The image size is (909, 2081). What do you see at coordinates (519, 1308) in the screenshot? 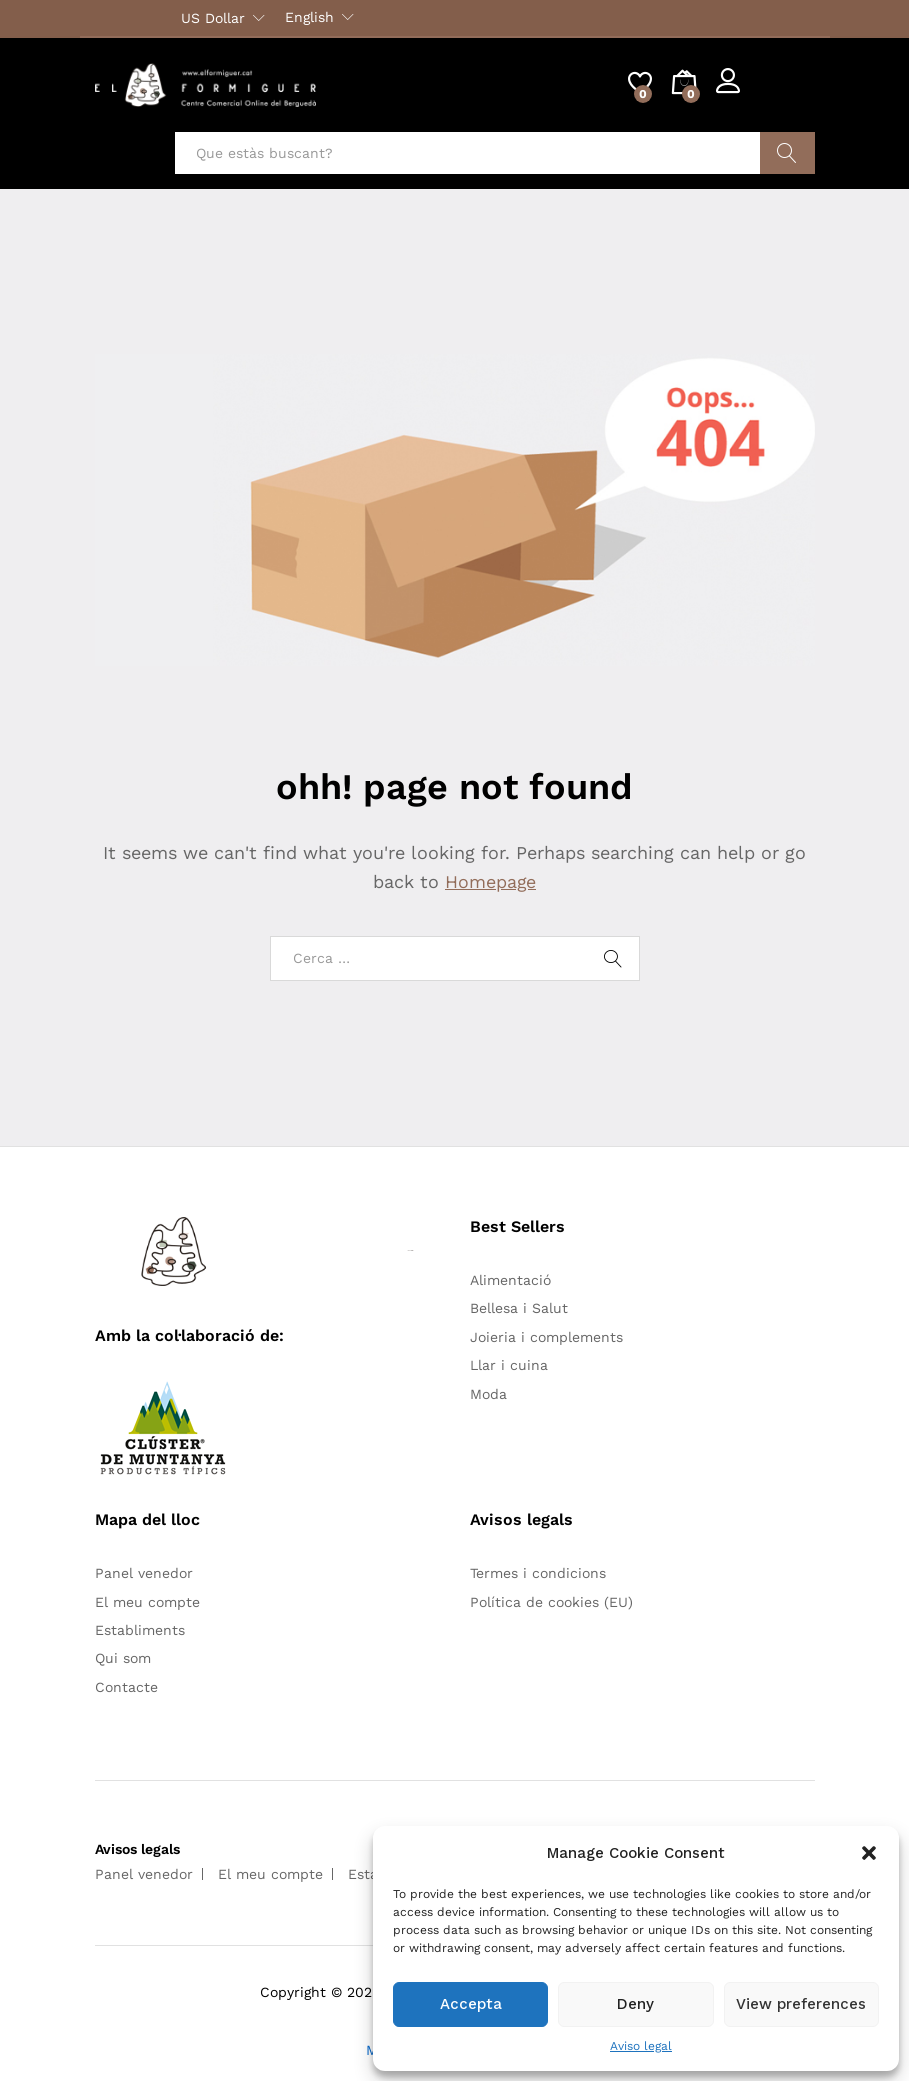
I see `Bellesa i Salut` at bounding box center [519, 1308].